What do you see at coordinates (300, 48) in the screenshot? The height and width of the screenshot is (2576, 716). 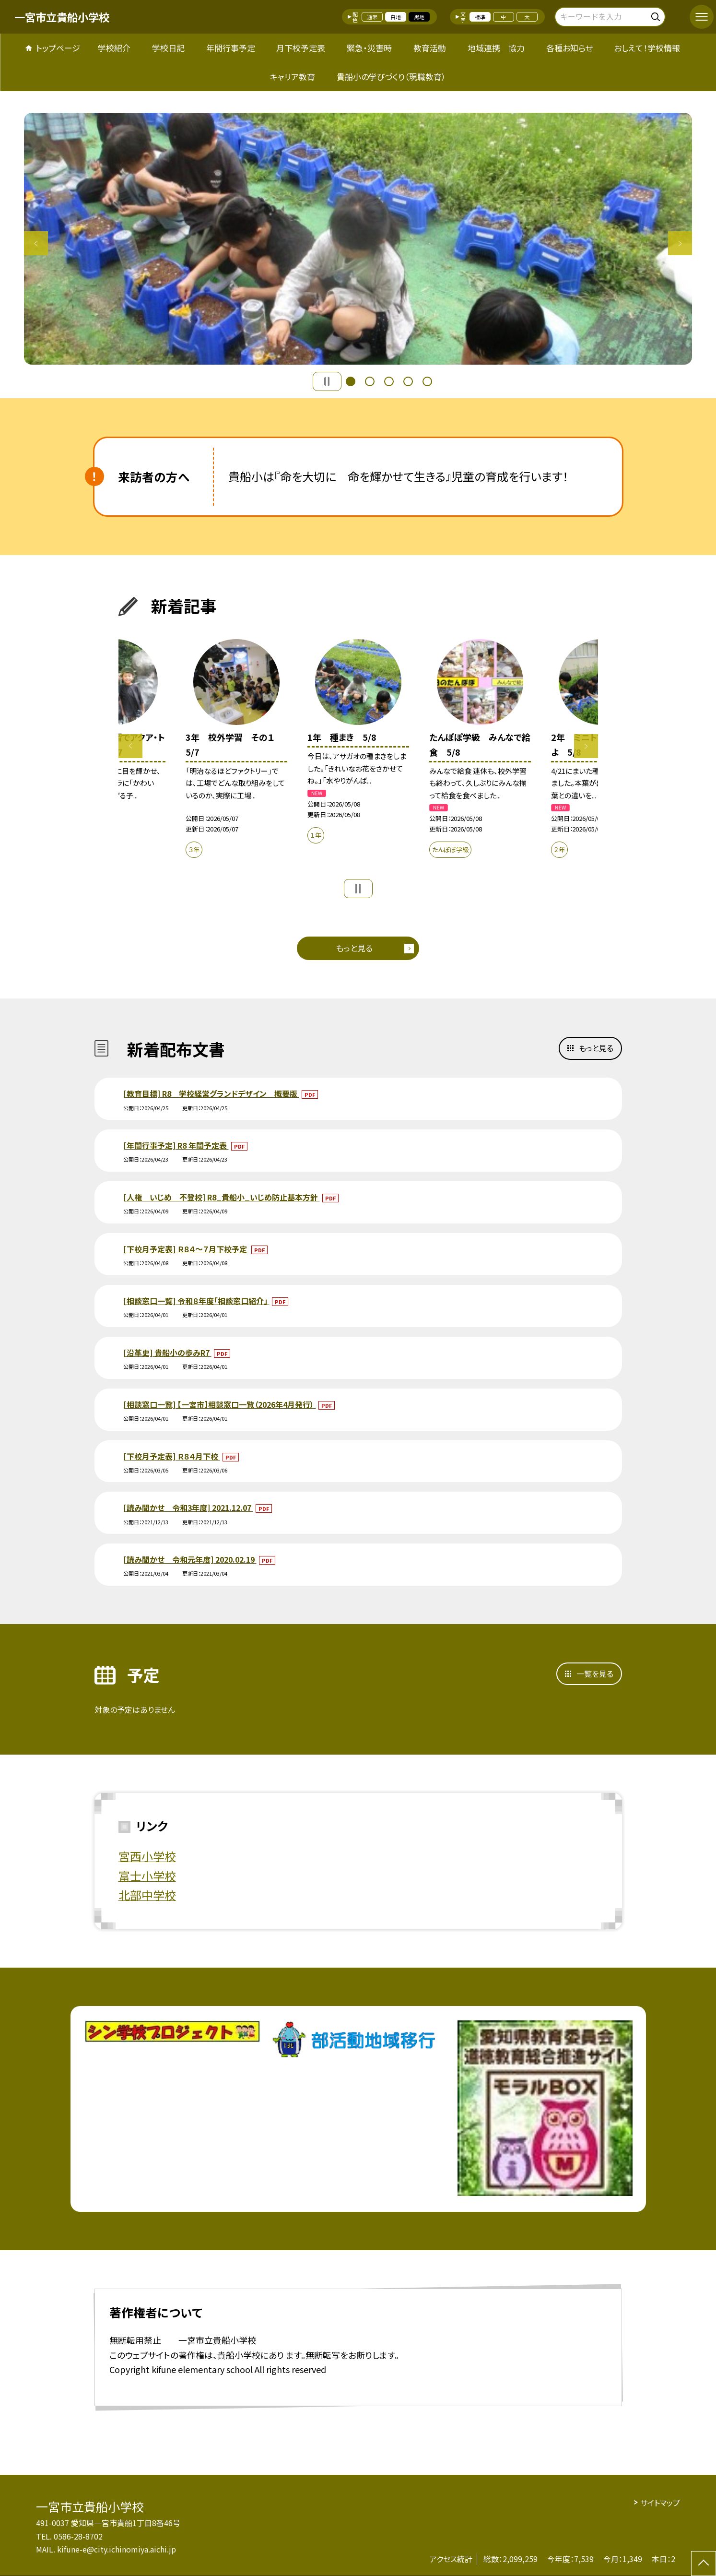 I see `月下校予定表` at bounding box center [300, 48].